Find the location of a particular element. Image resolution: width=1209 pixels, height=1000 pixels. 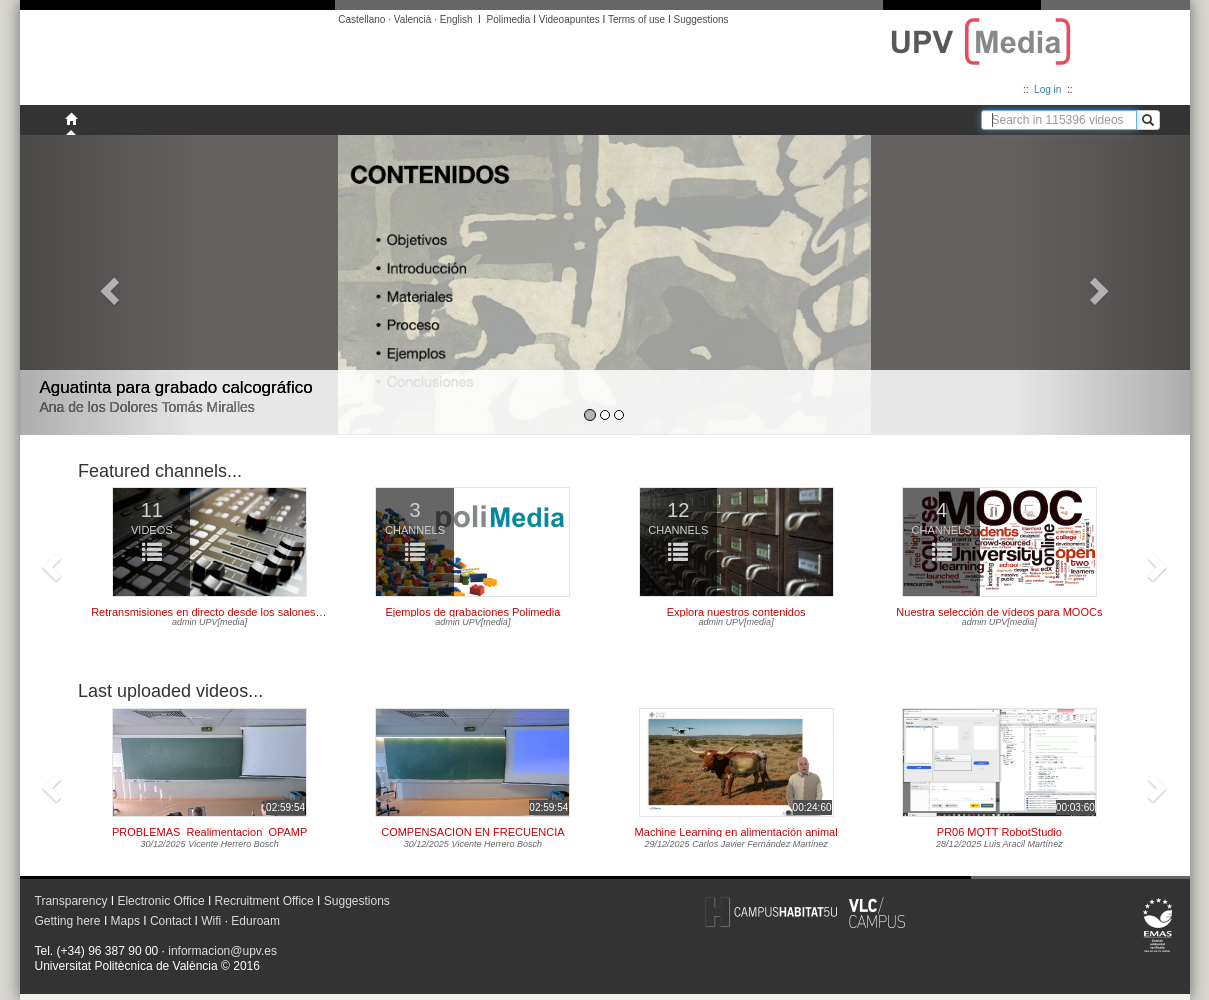

Contact is located at coordinates (170, 921).